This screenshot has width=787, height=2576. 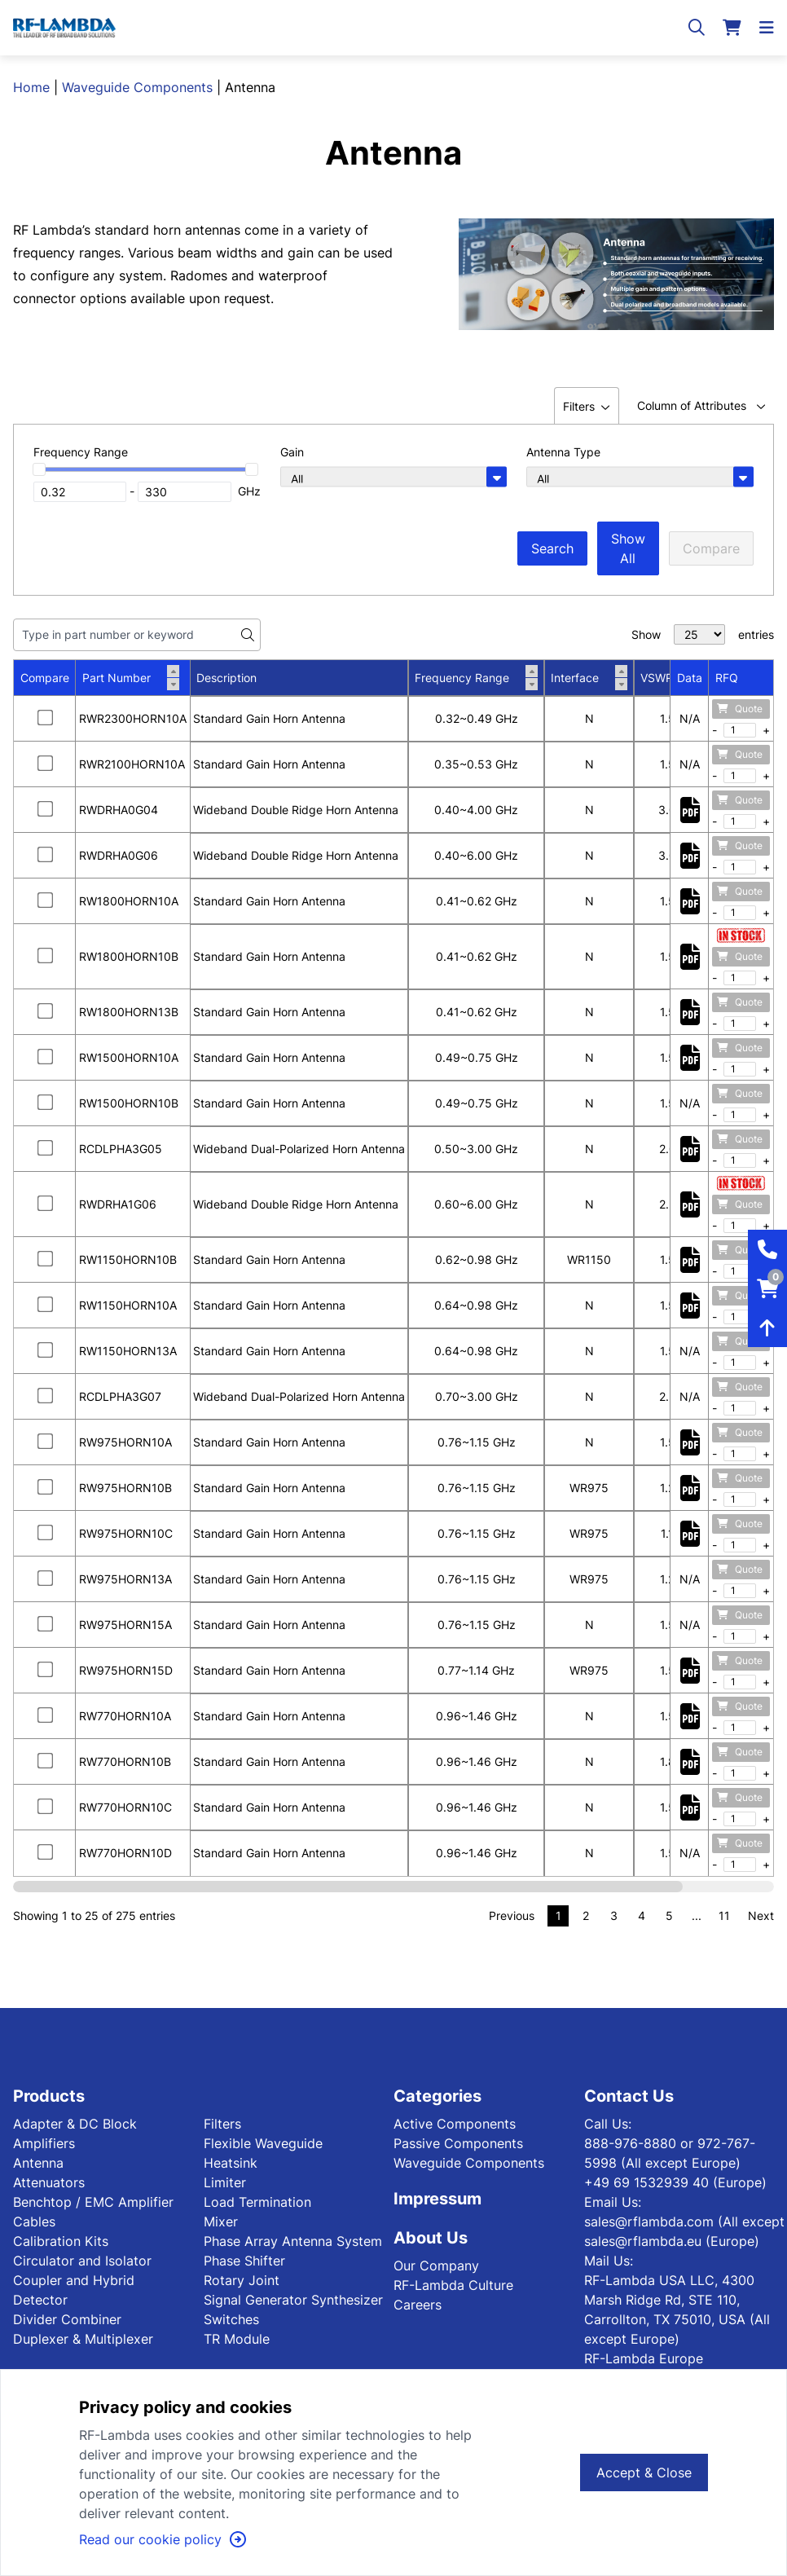 What do you see at coordinates (221, 2221) in the screenshot?
I see `Mixer` at bounding box center [221, 2221].